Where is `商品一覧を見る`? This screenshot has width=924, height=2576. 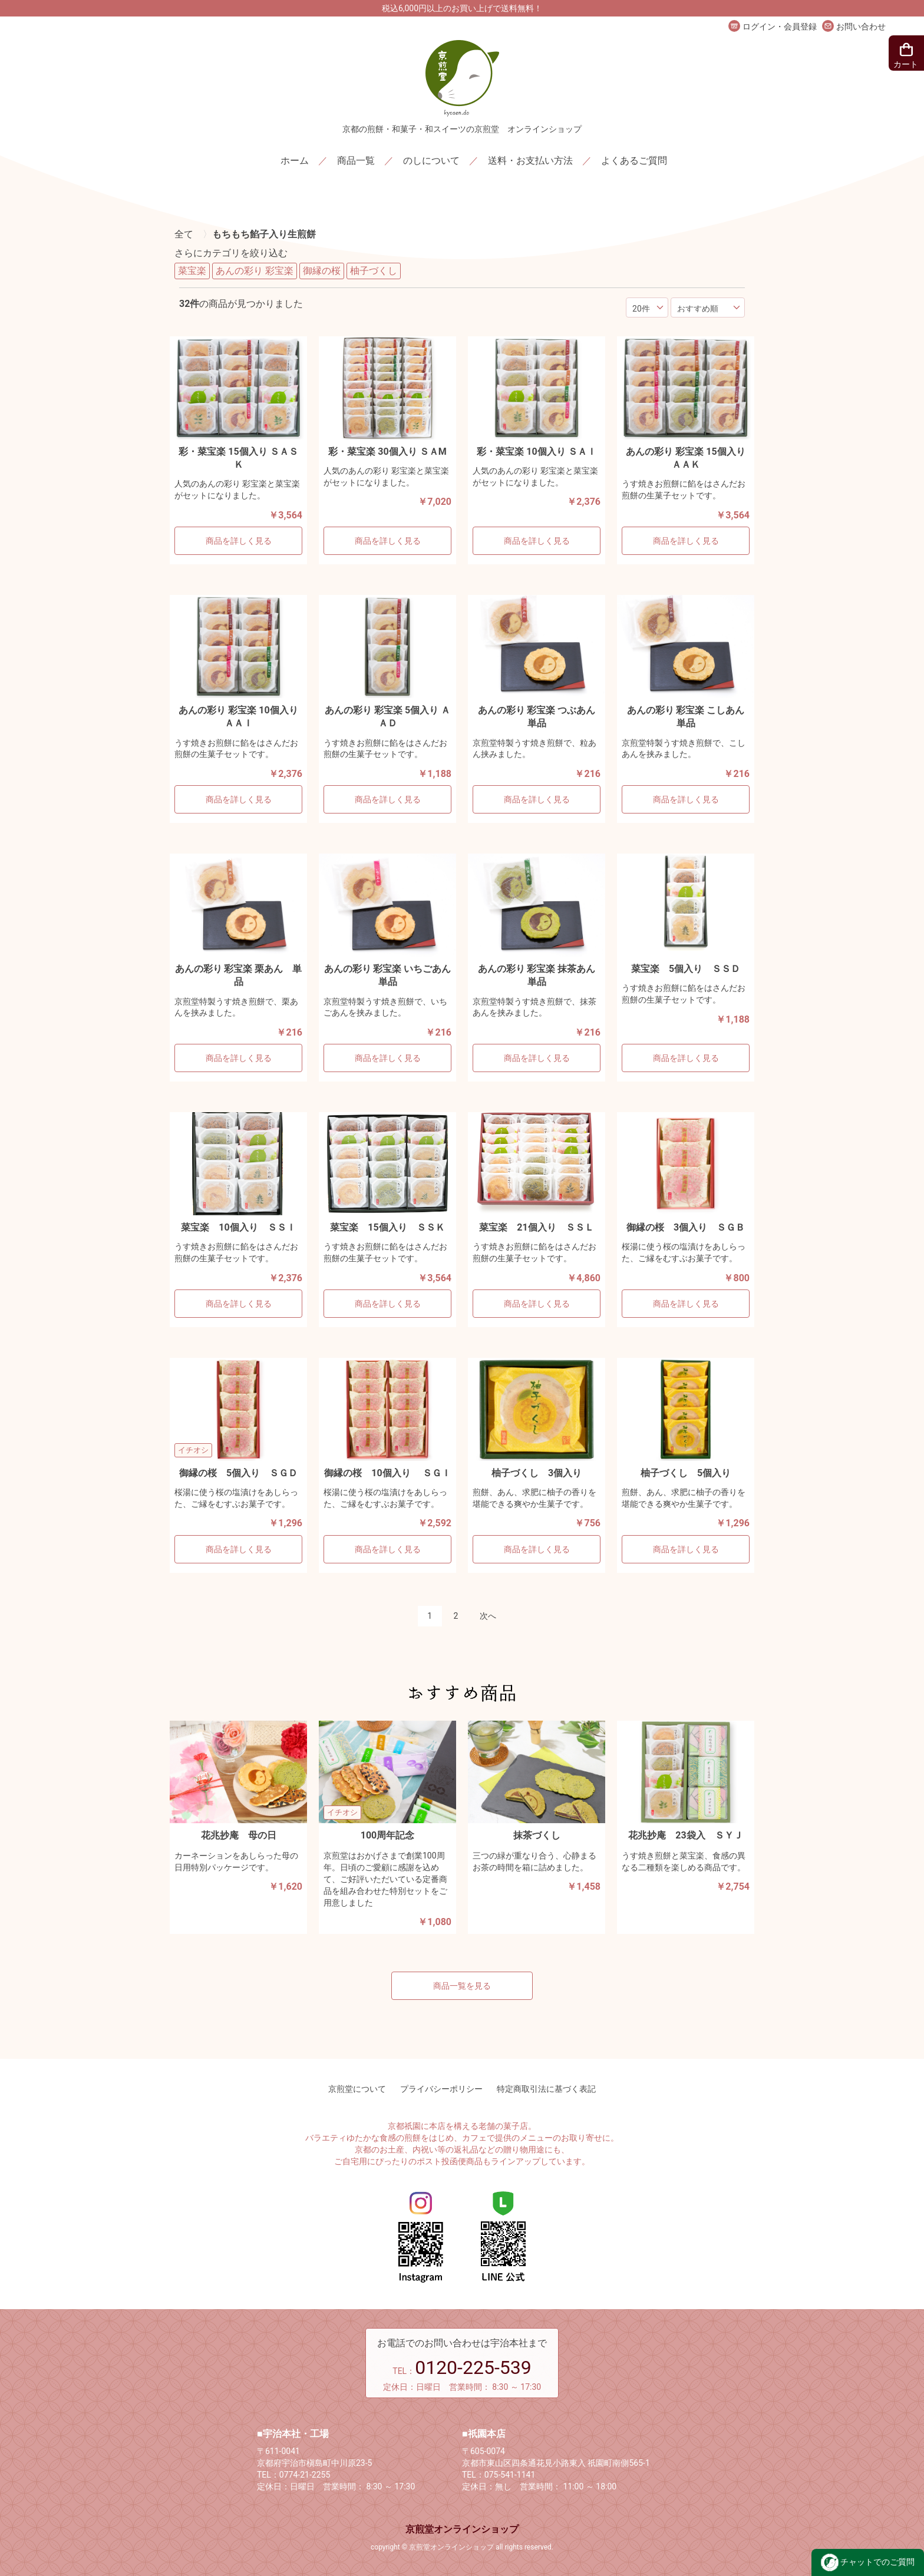 商品一覧を見る is located at coordinates (462, 1985).